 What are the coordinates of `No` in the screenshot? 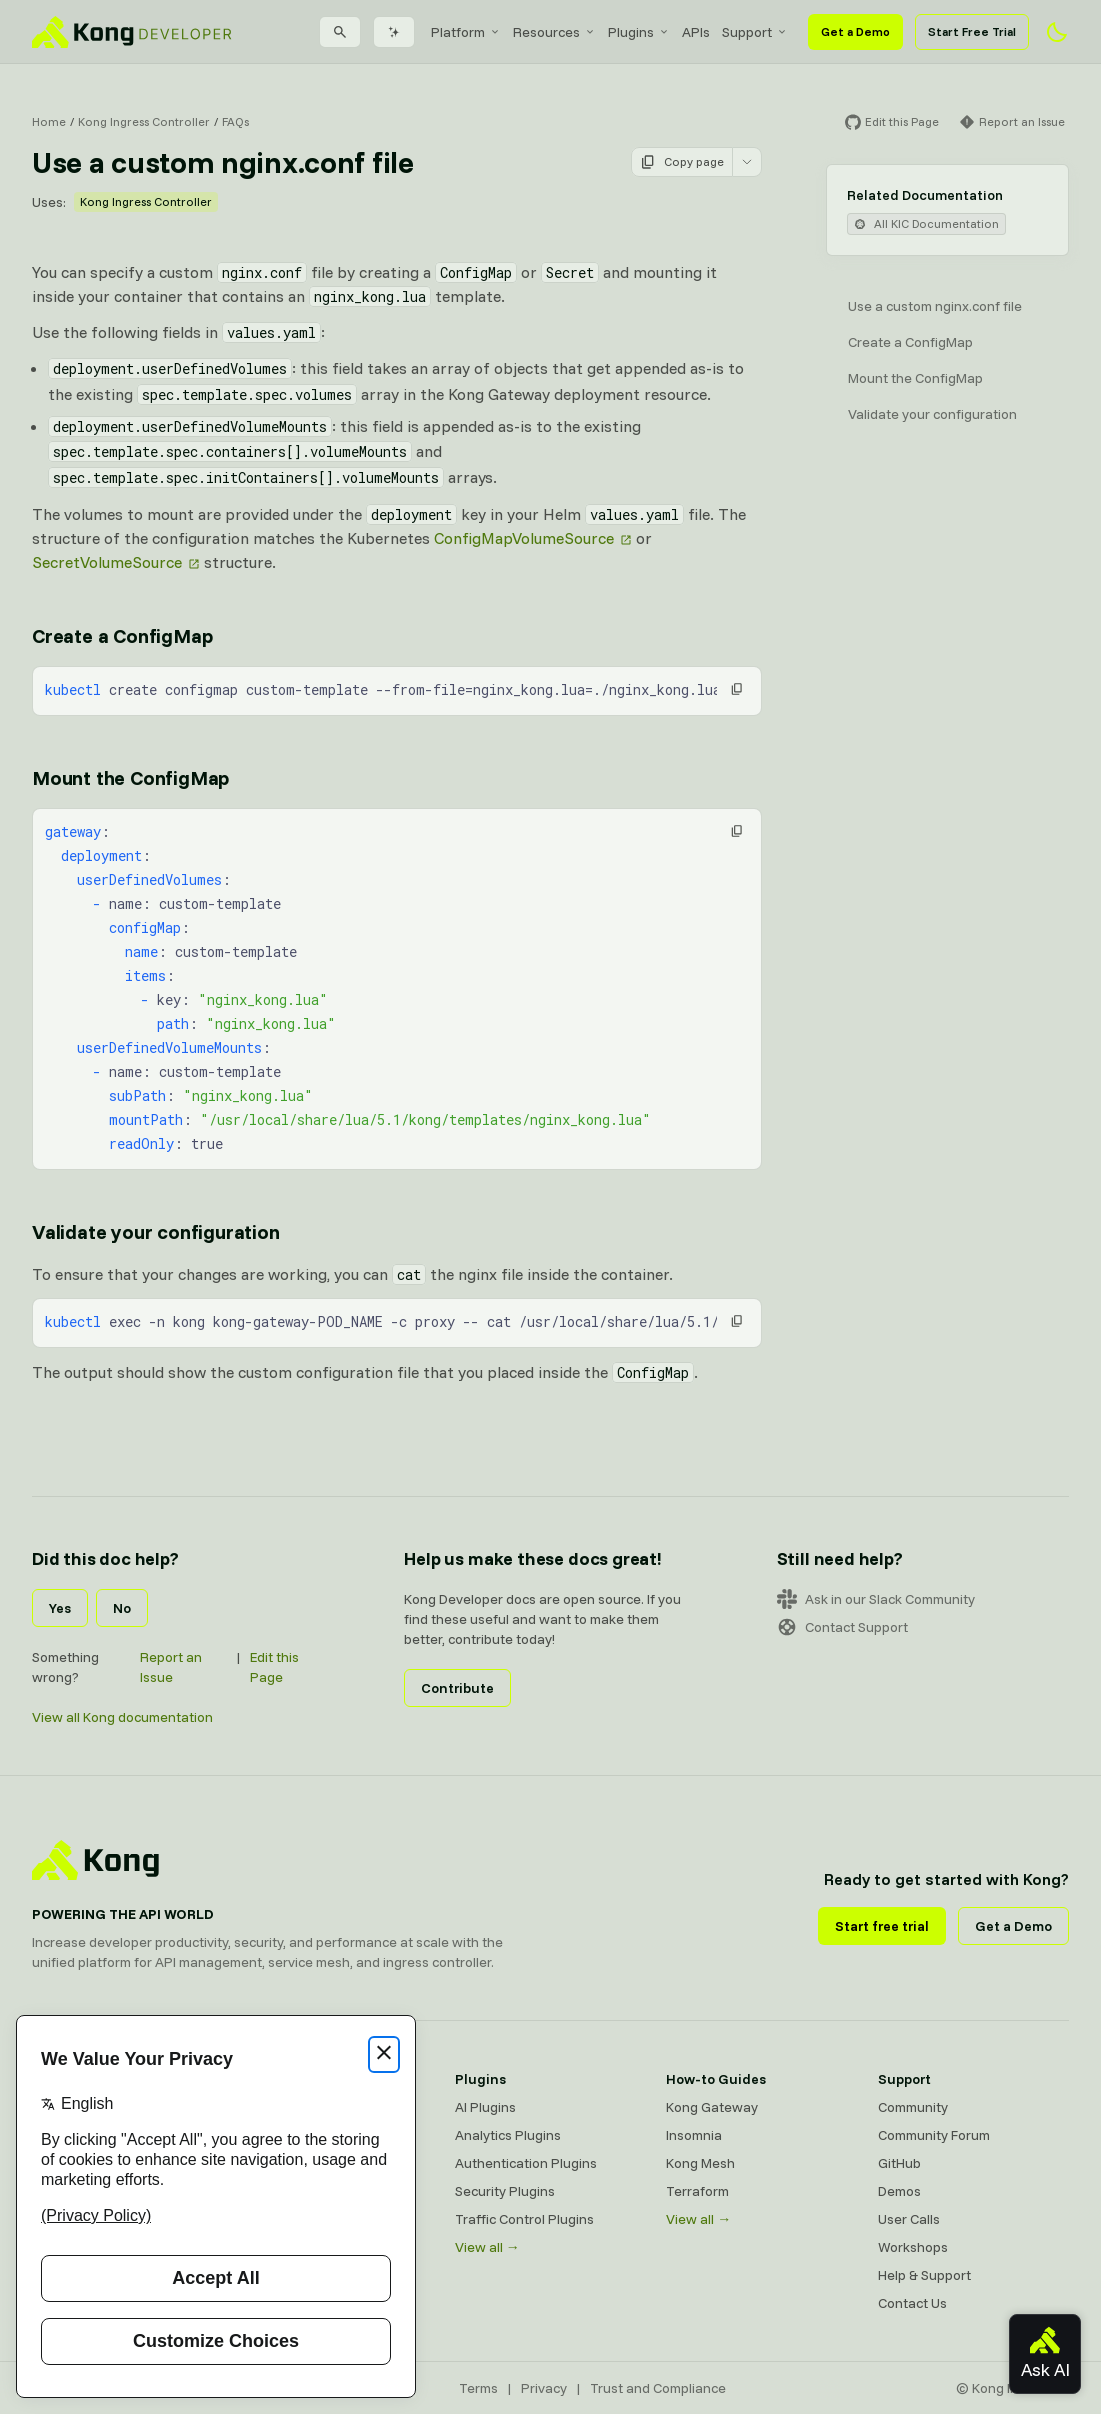 It's located at (122, 1608).